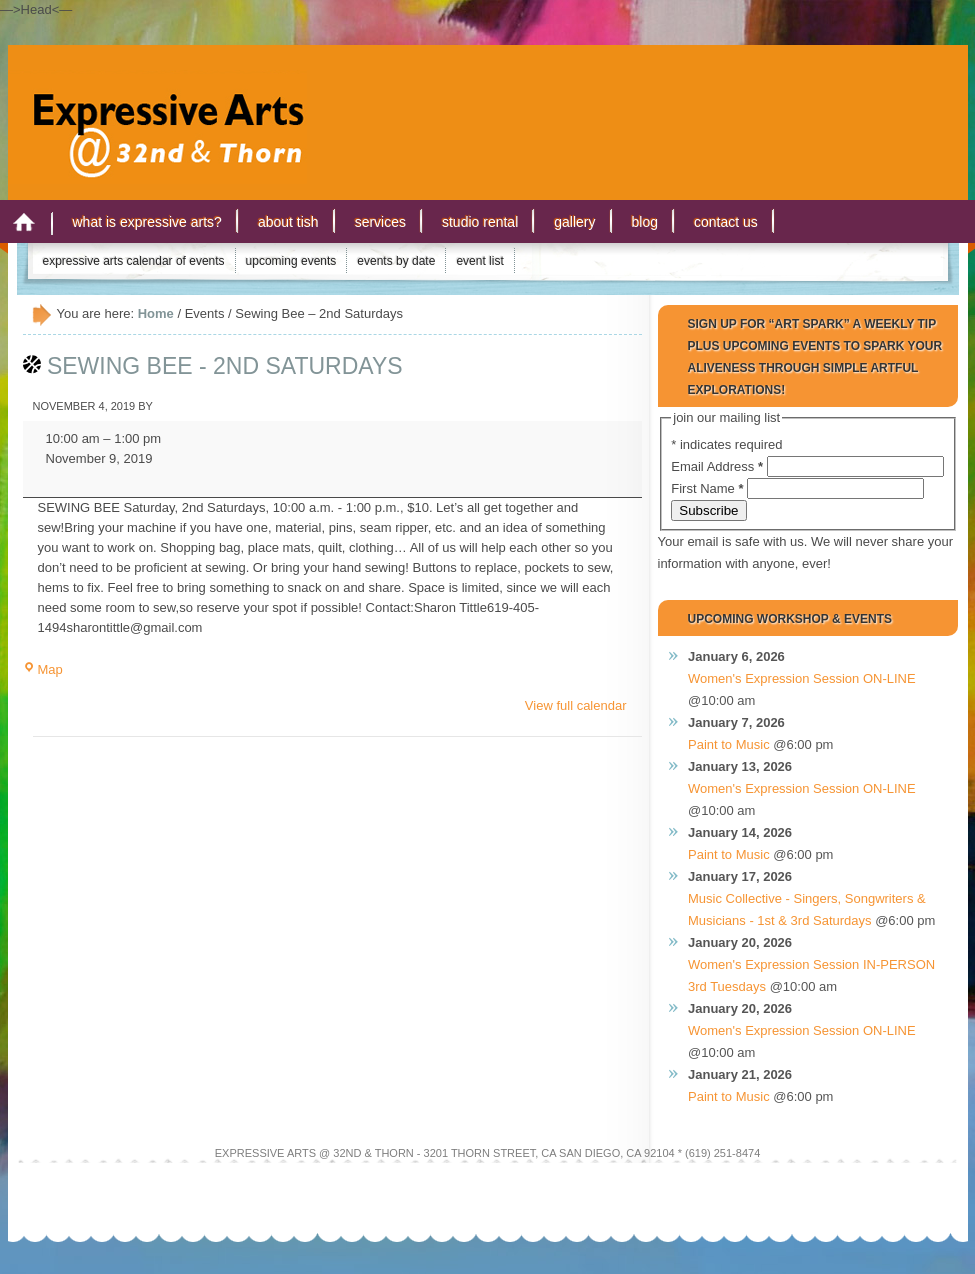  Describe the element at coordinates (726, 222) in the screenshot. I see `Contact Us` at that location.